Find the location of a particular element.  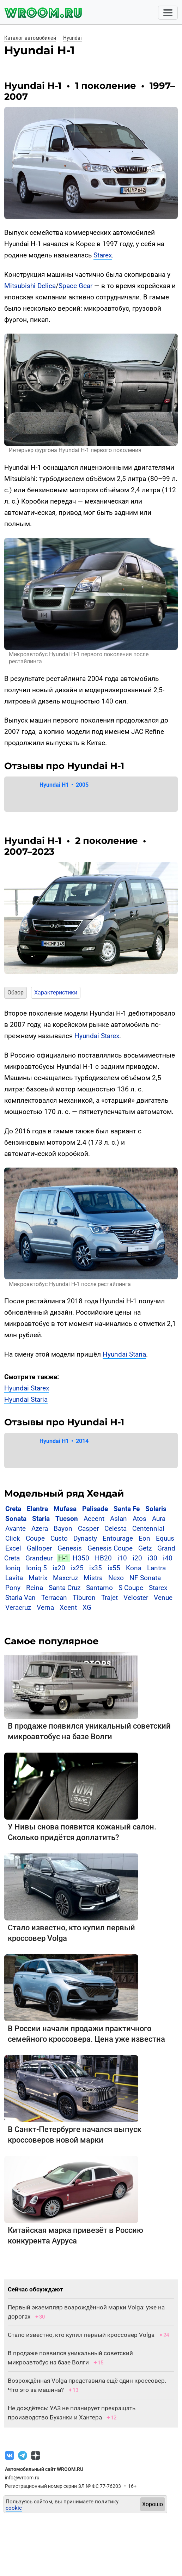

Mistra is located at coordinates (93, 1578).